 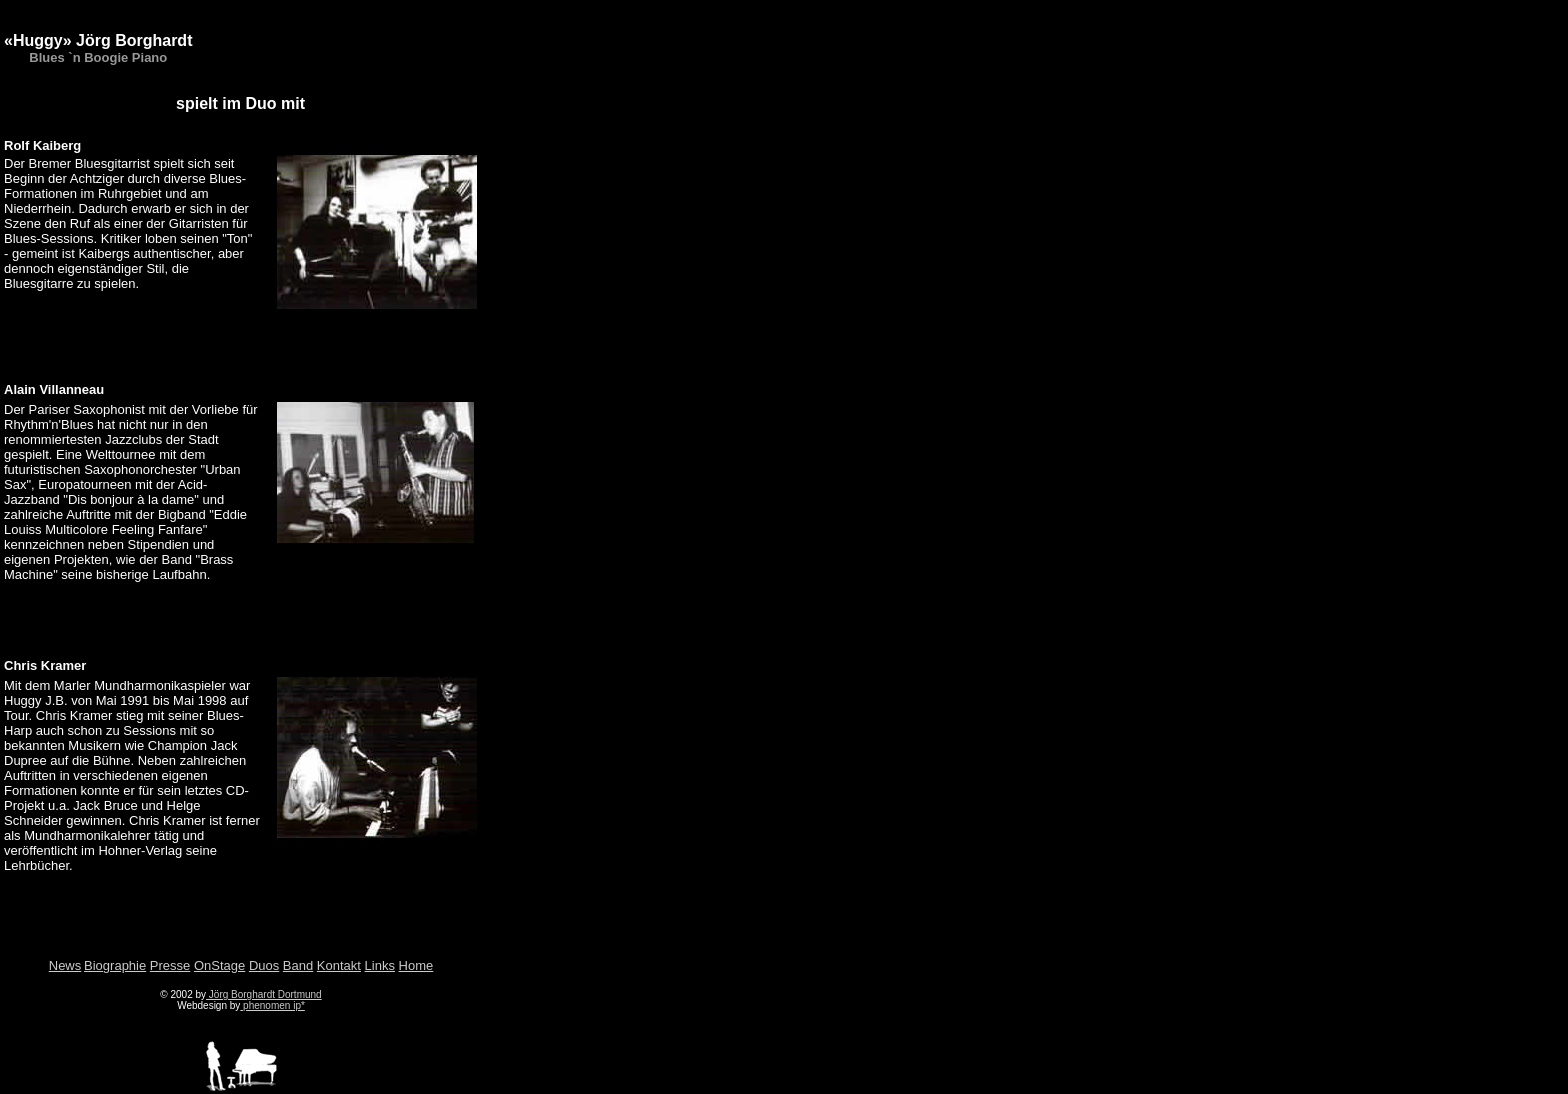 I want to click on Jörg Borghardt Dortmund, so click(x=264, y=994).